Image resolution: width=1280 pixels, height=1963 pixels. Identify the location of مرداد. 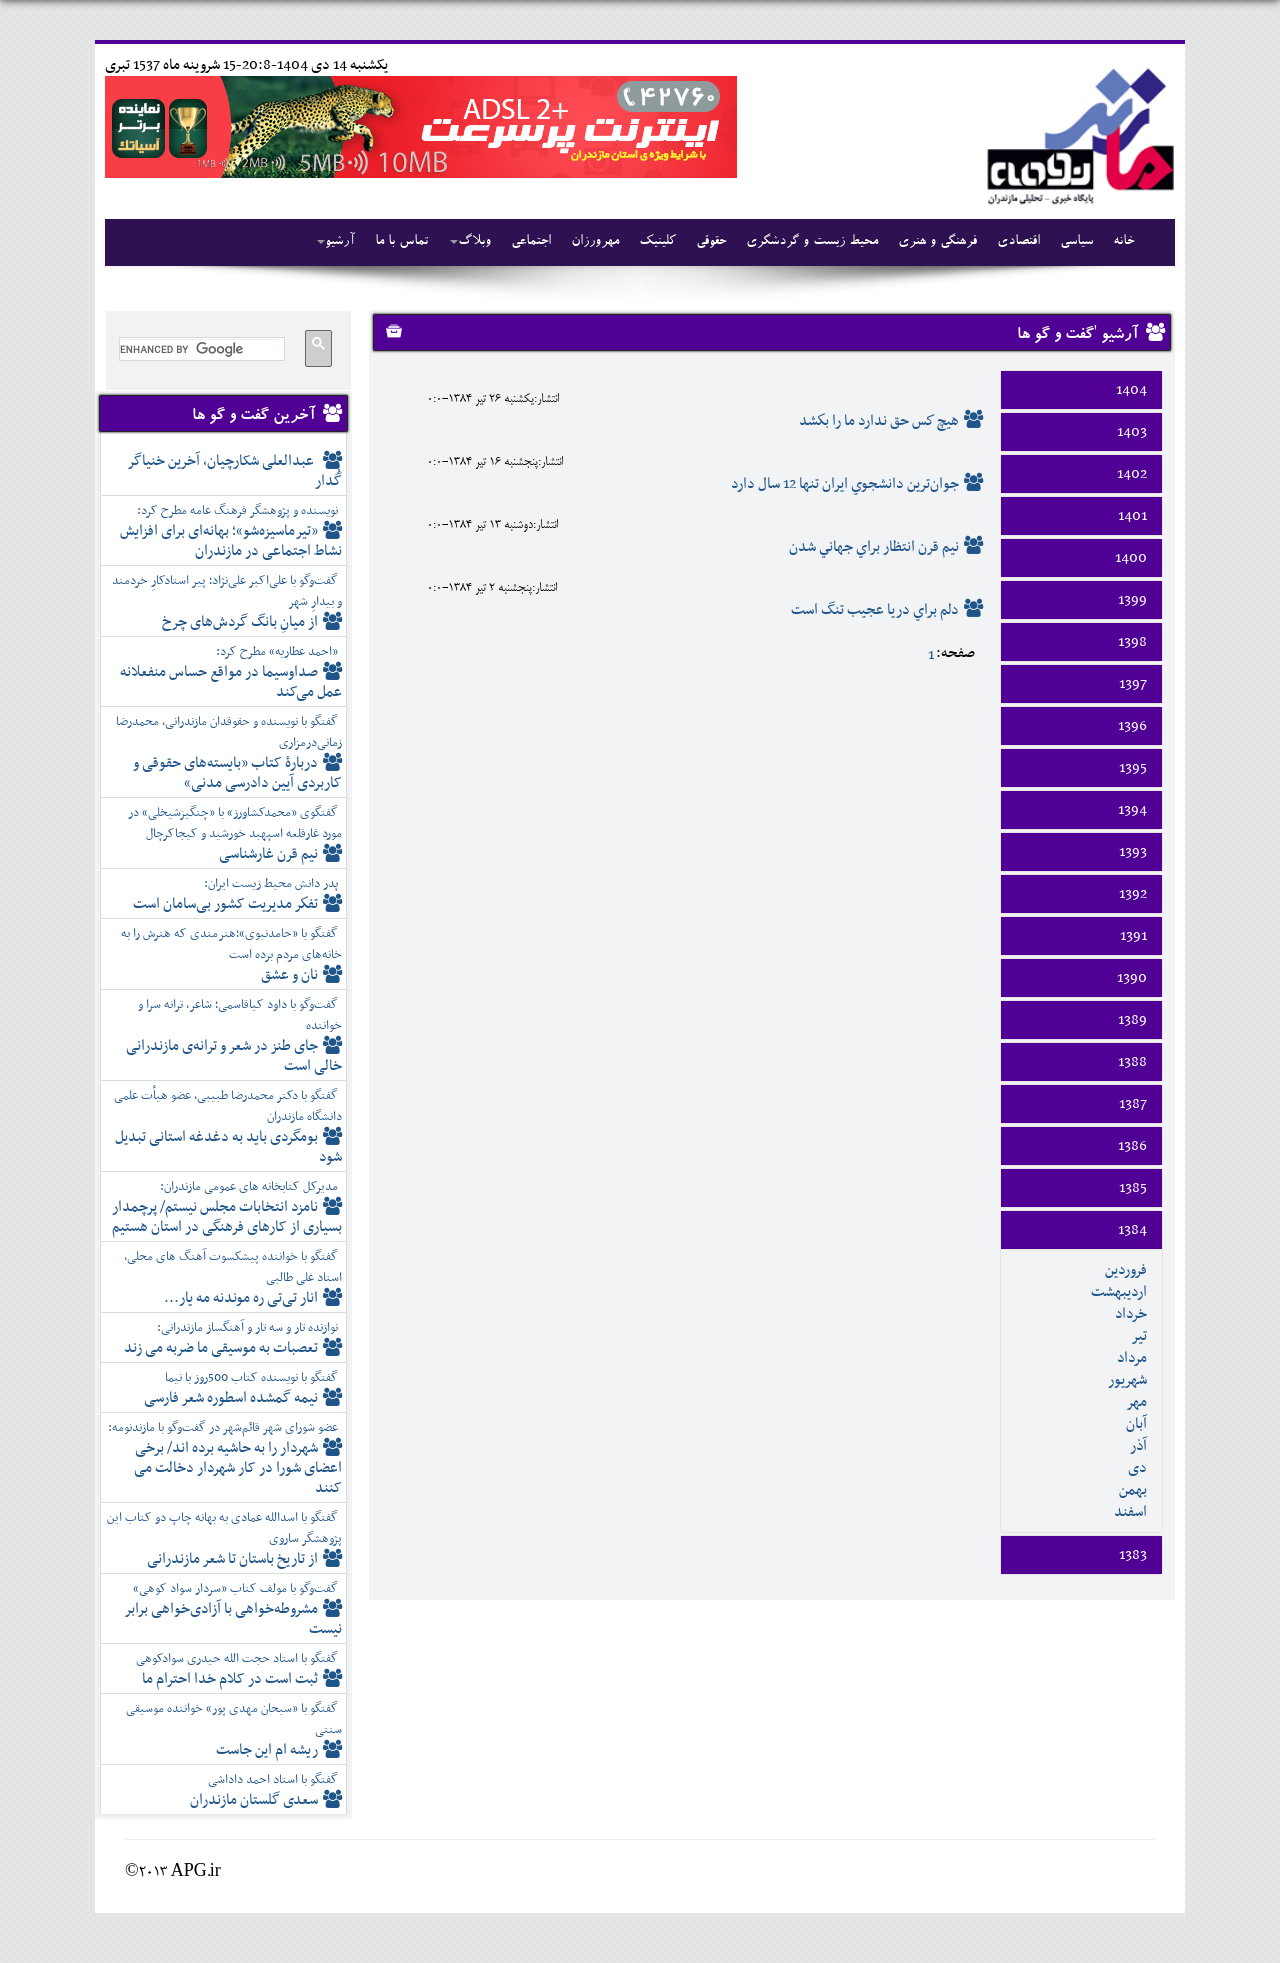
(1132, 1358).